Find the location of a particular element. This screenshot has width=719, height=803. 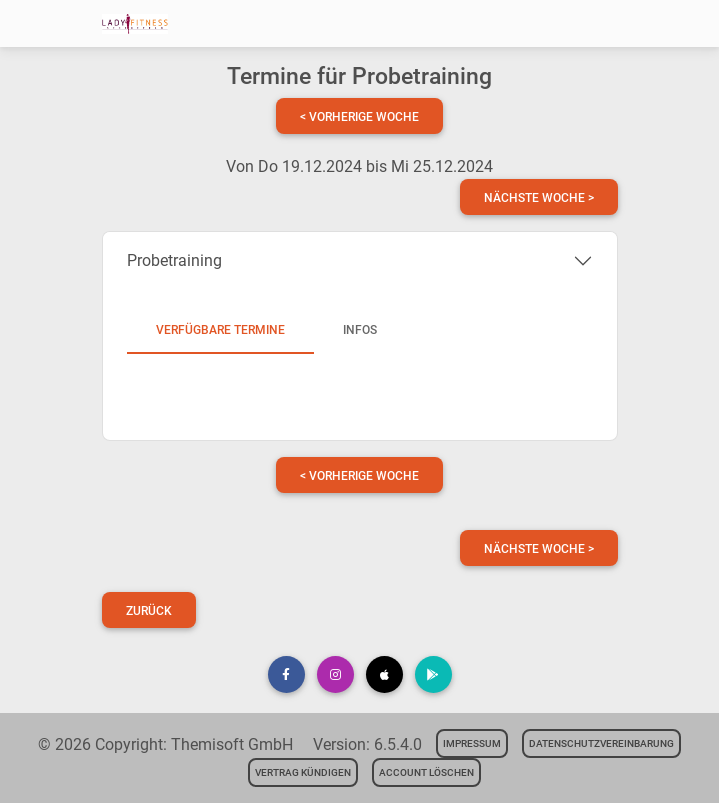

Account löschen is located at coordinates (426, 772).